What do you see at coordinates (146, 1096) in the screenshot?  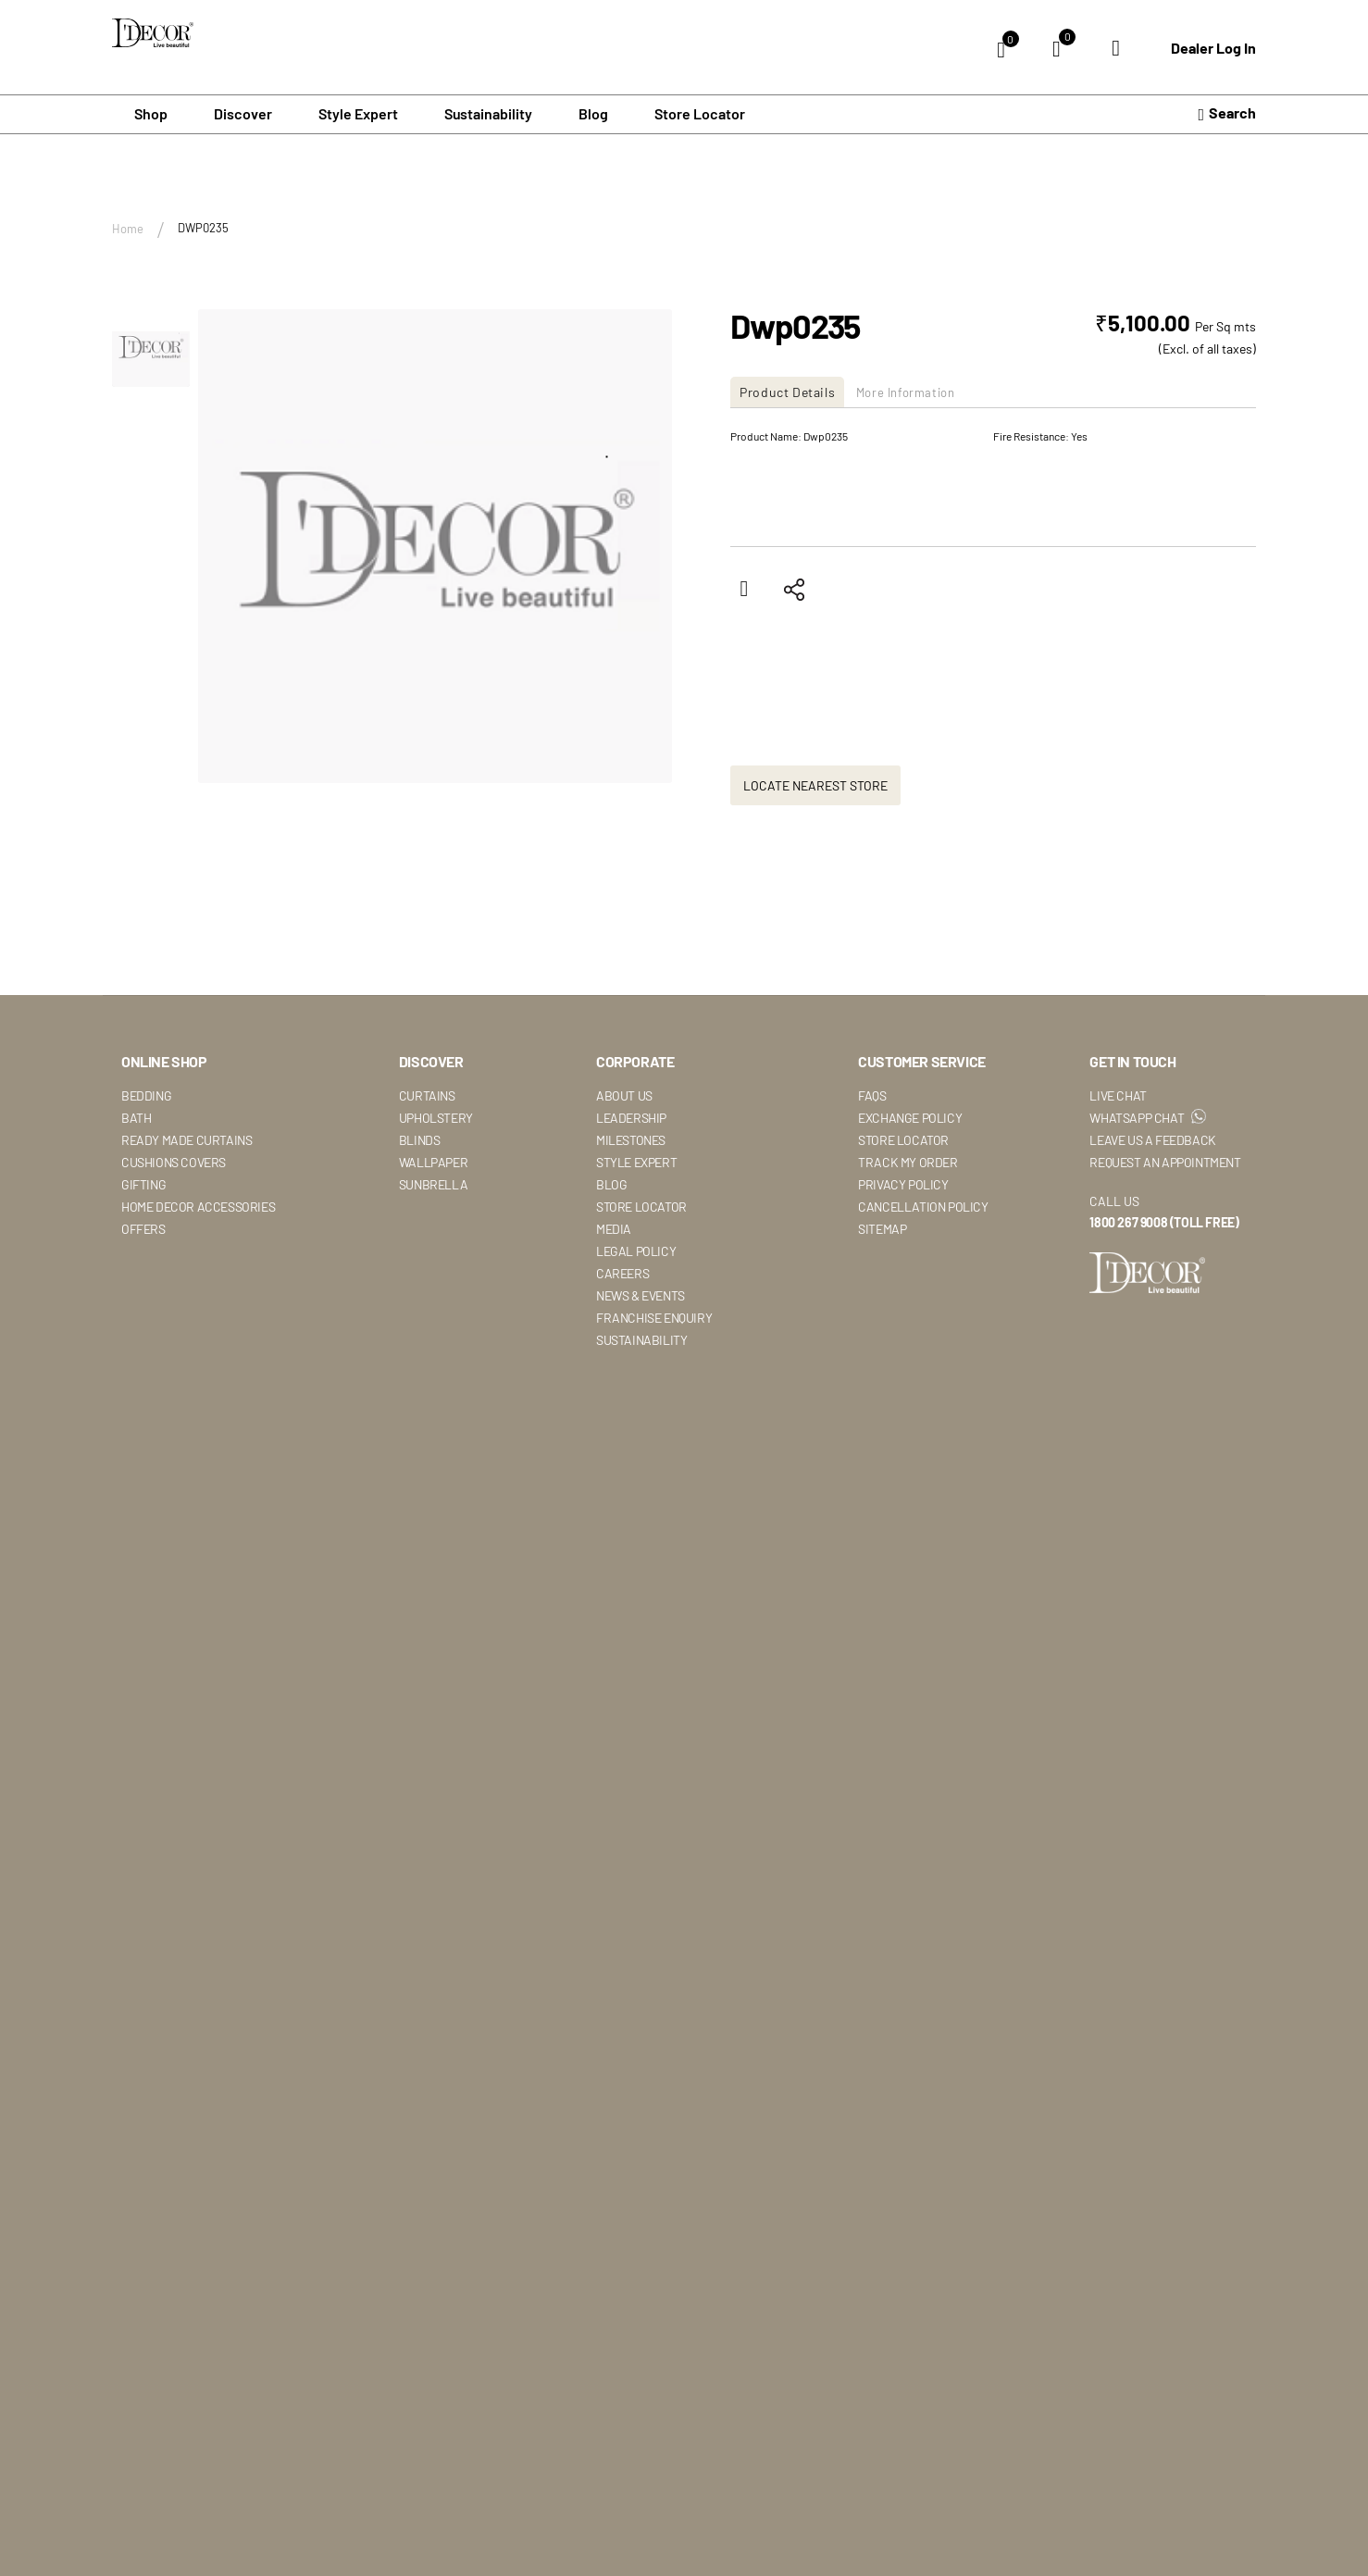 I see `Bedding` at bounding box center [146, 1096].